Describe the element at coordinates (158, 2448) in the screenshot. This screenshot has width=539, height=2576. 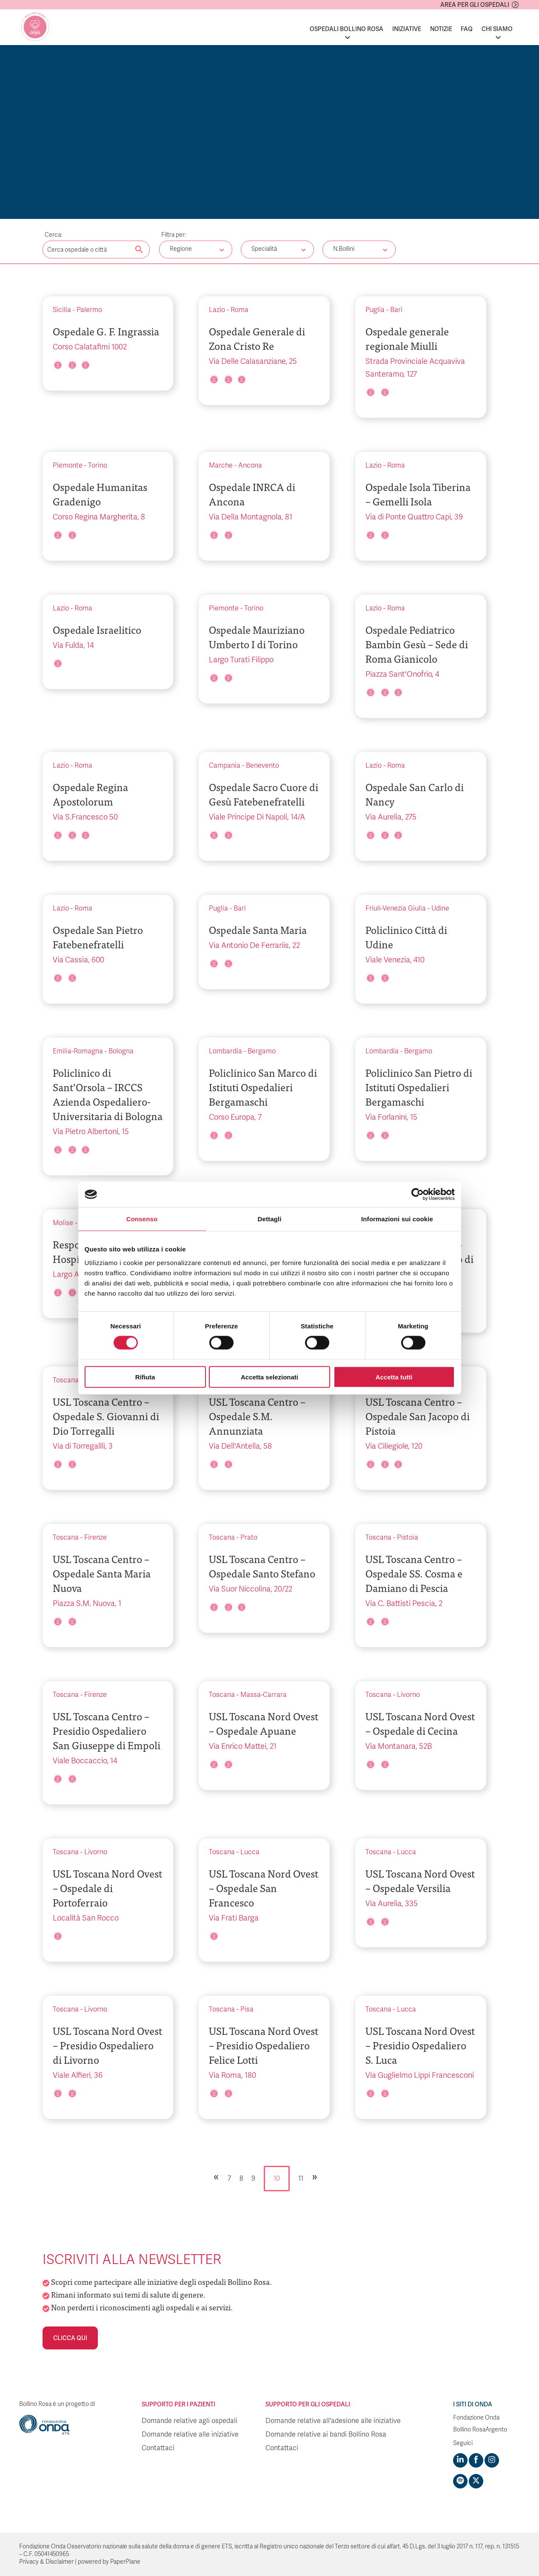
I see `Contattaci` at that location.